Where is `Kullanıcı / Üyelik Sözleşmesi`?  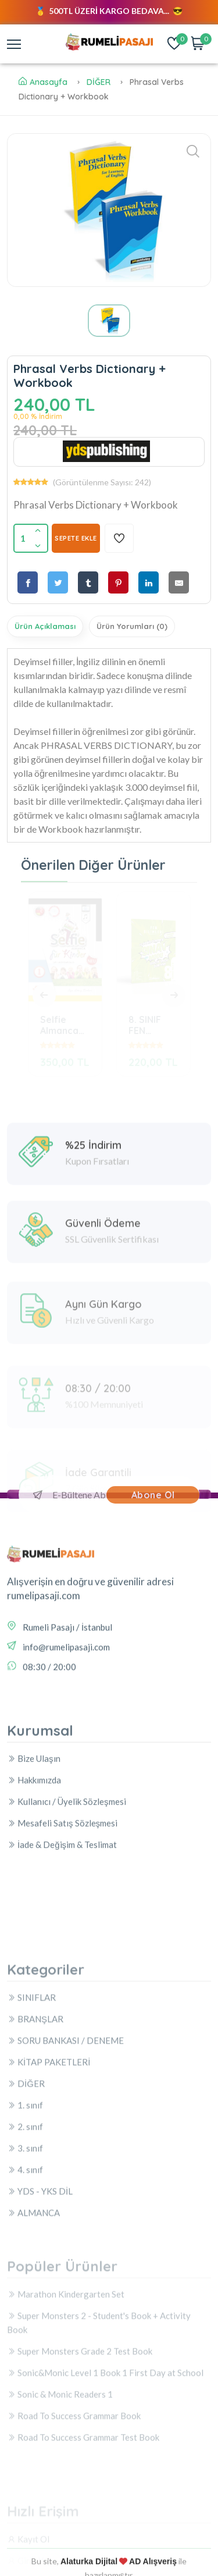
Kullanıcı / Üyelik Sözleşmesi is located at coordinates (66, 1891).